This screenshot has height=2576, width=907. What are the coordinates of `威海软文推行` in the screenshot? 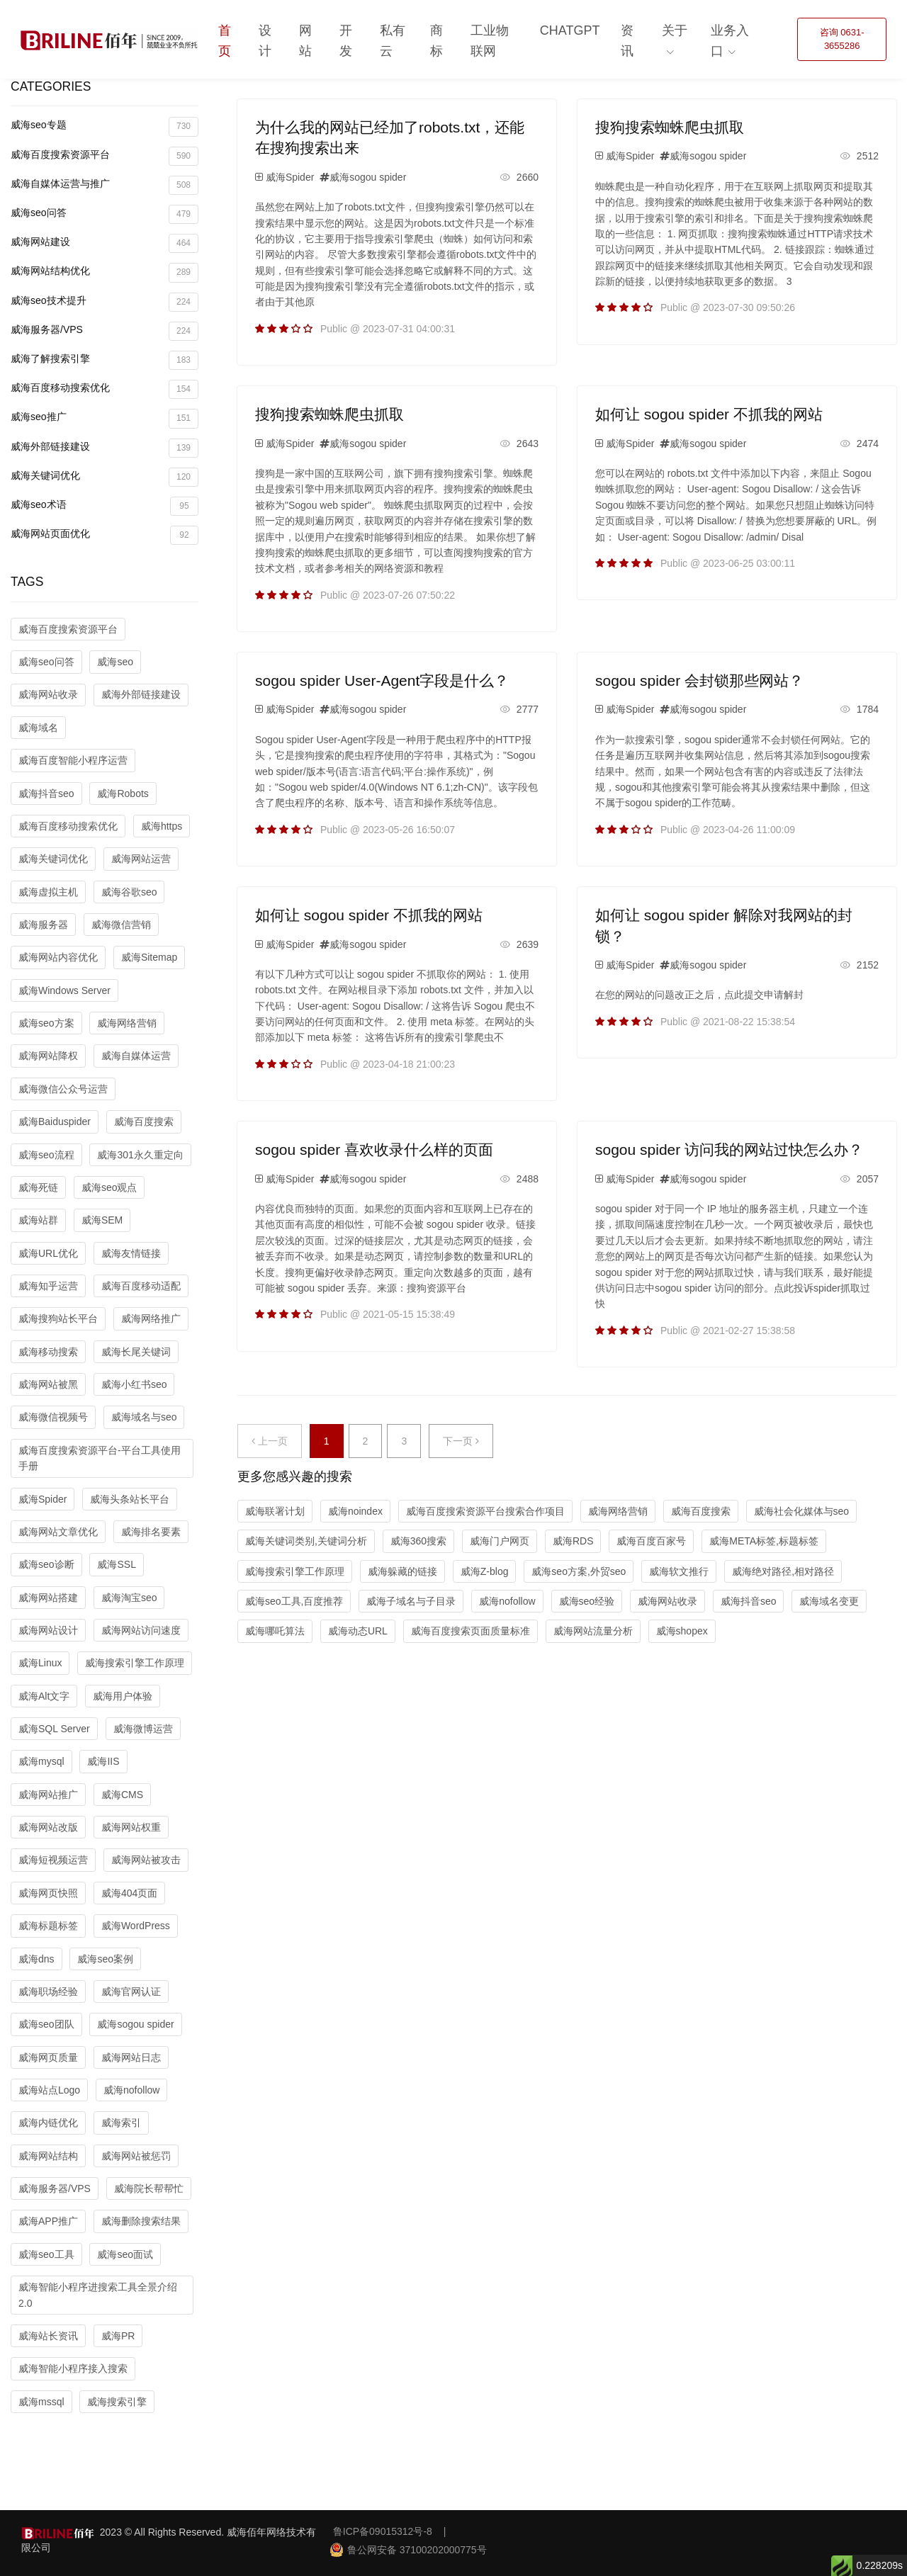 It's located at (679, 1571).